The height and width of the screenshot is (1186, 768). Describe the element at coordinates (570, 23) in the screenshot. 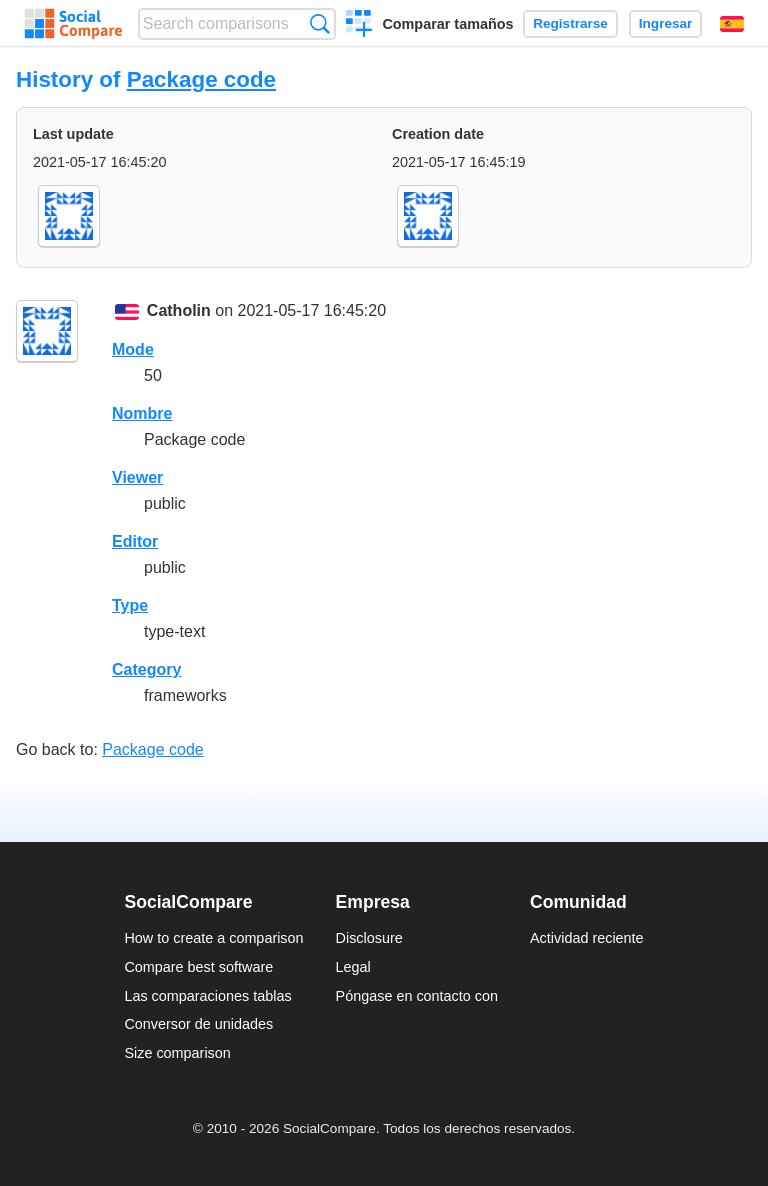

I see `Registrarse` at that location.